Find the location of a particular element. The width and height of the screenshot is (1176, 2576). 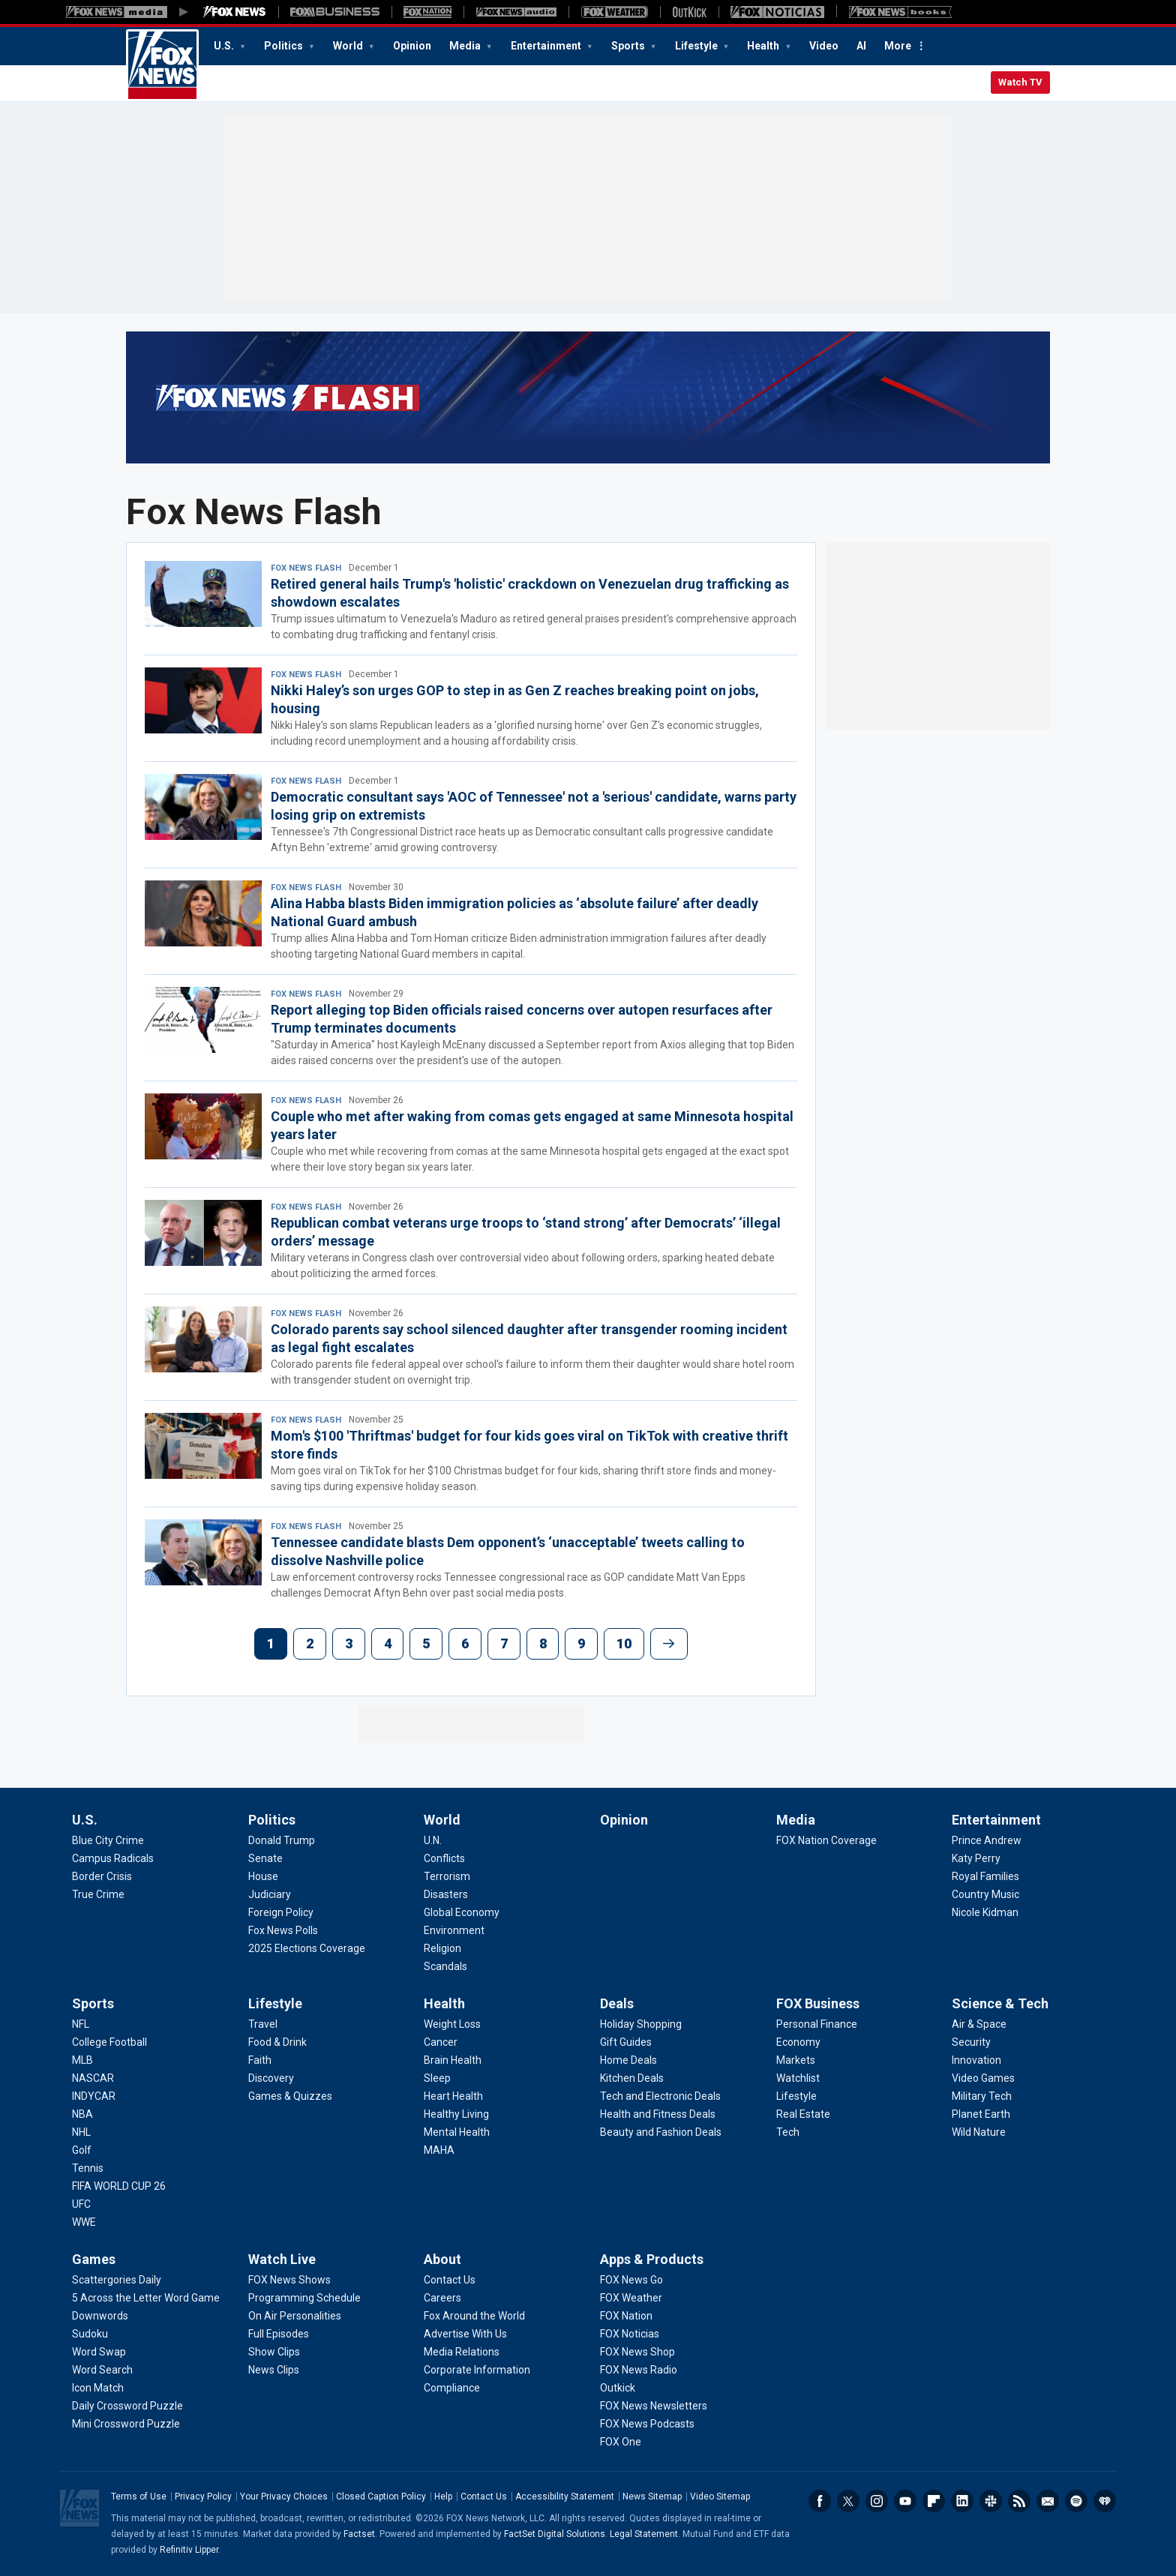

[U.S. - True Crime] is located at coordinates (98, 1894).